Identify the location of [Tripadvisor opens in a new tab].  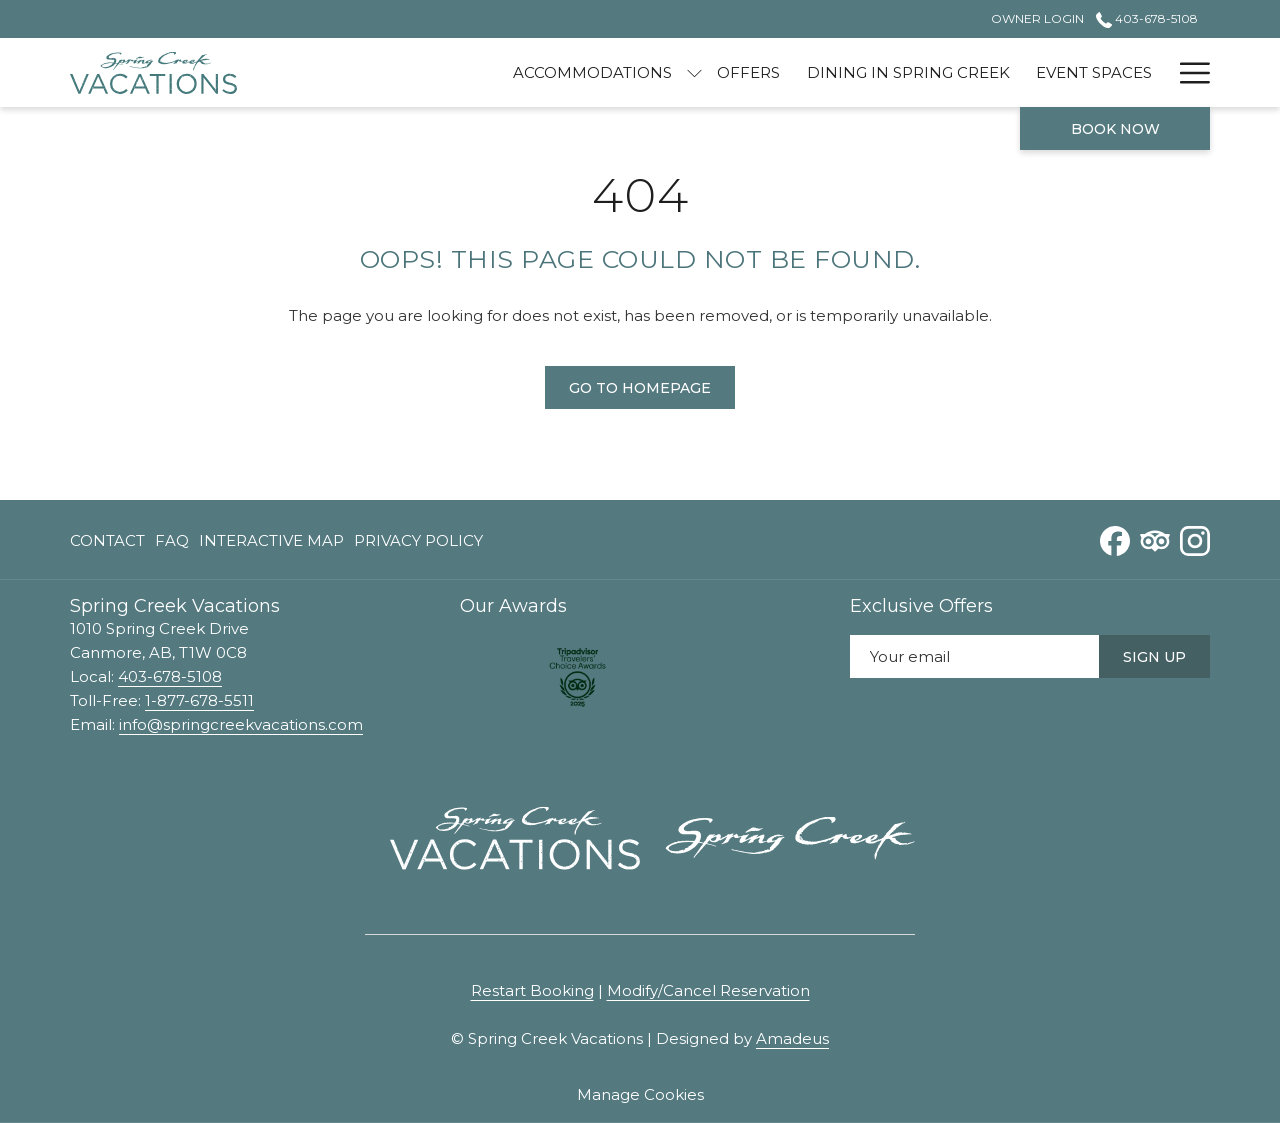
(1155, 538).